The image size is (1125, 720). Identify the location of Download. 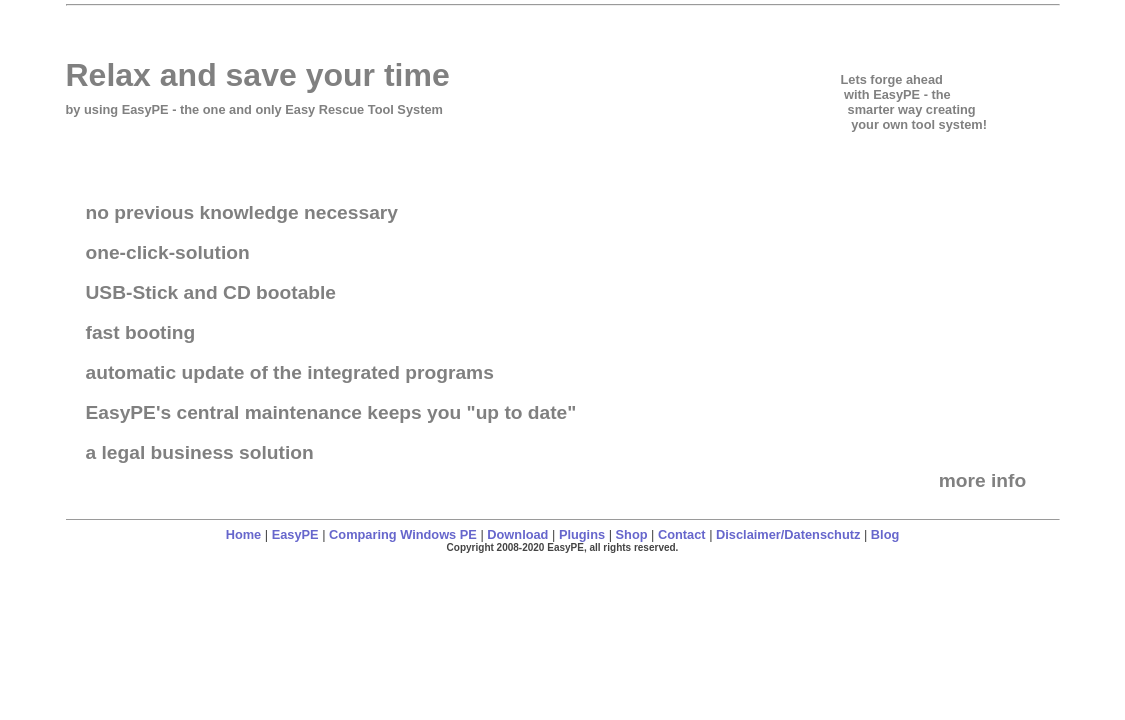
(517, 534).